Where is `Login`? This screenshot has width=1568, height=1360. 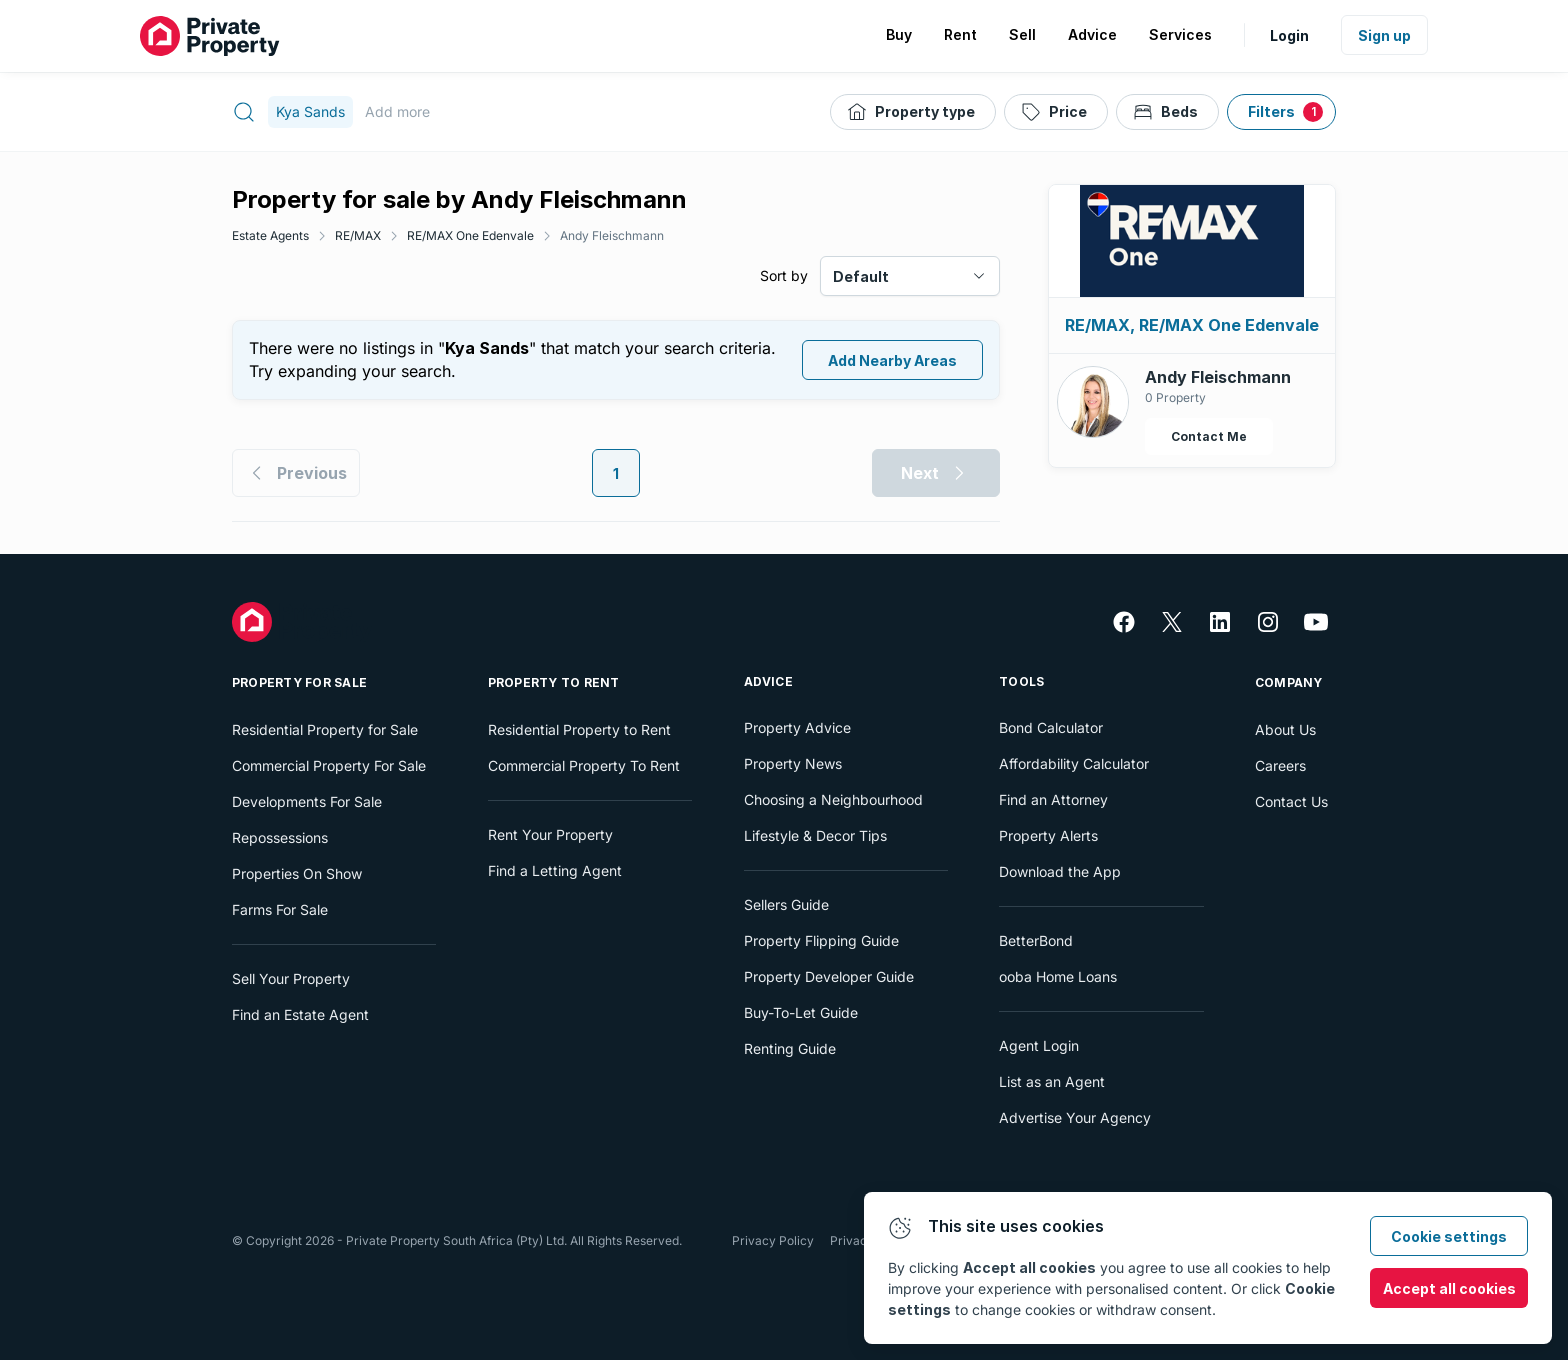
Login is located at coordinates (1289, 35).